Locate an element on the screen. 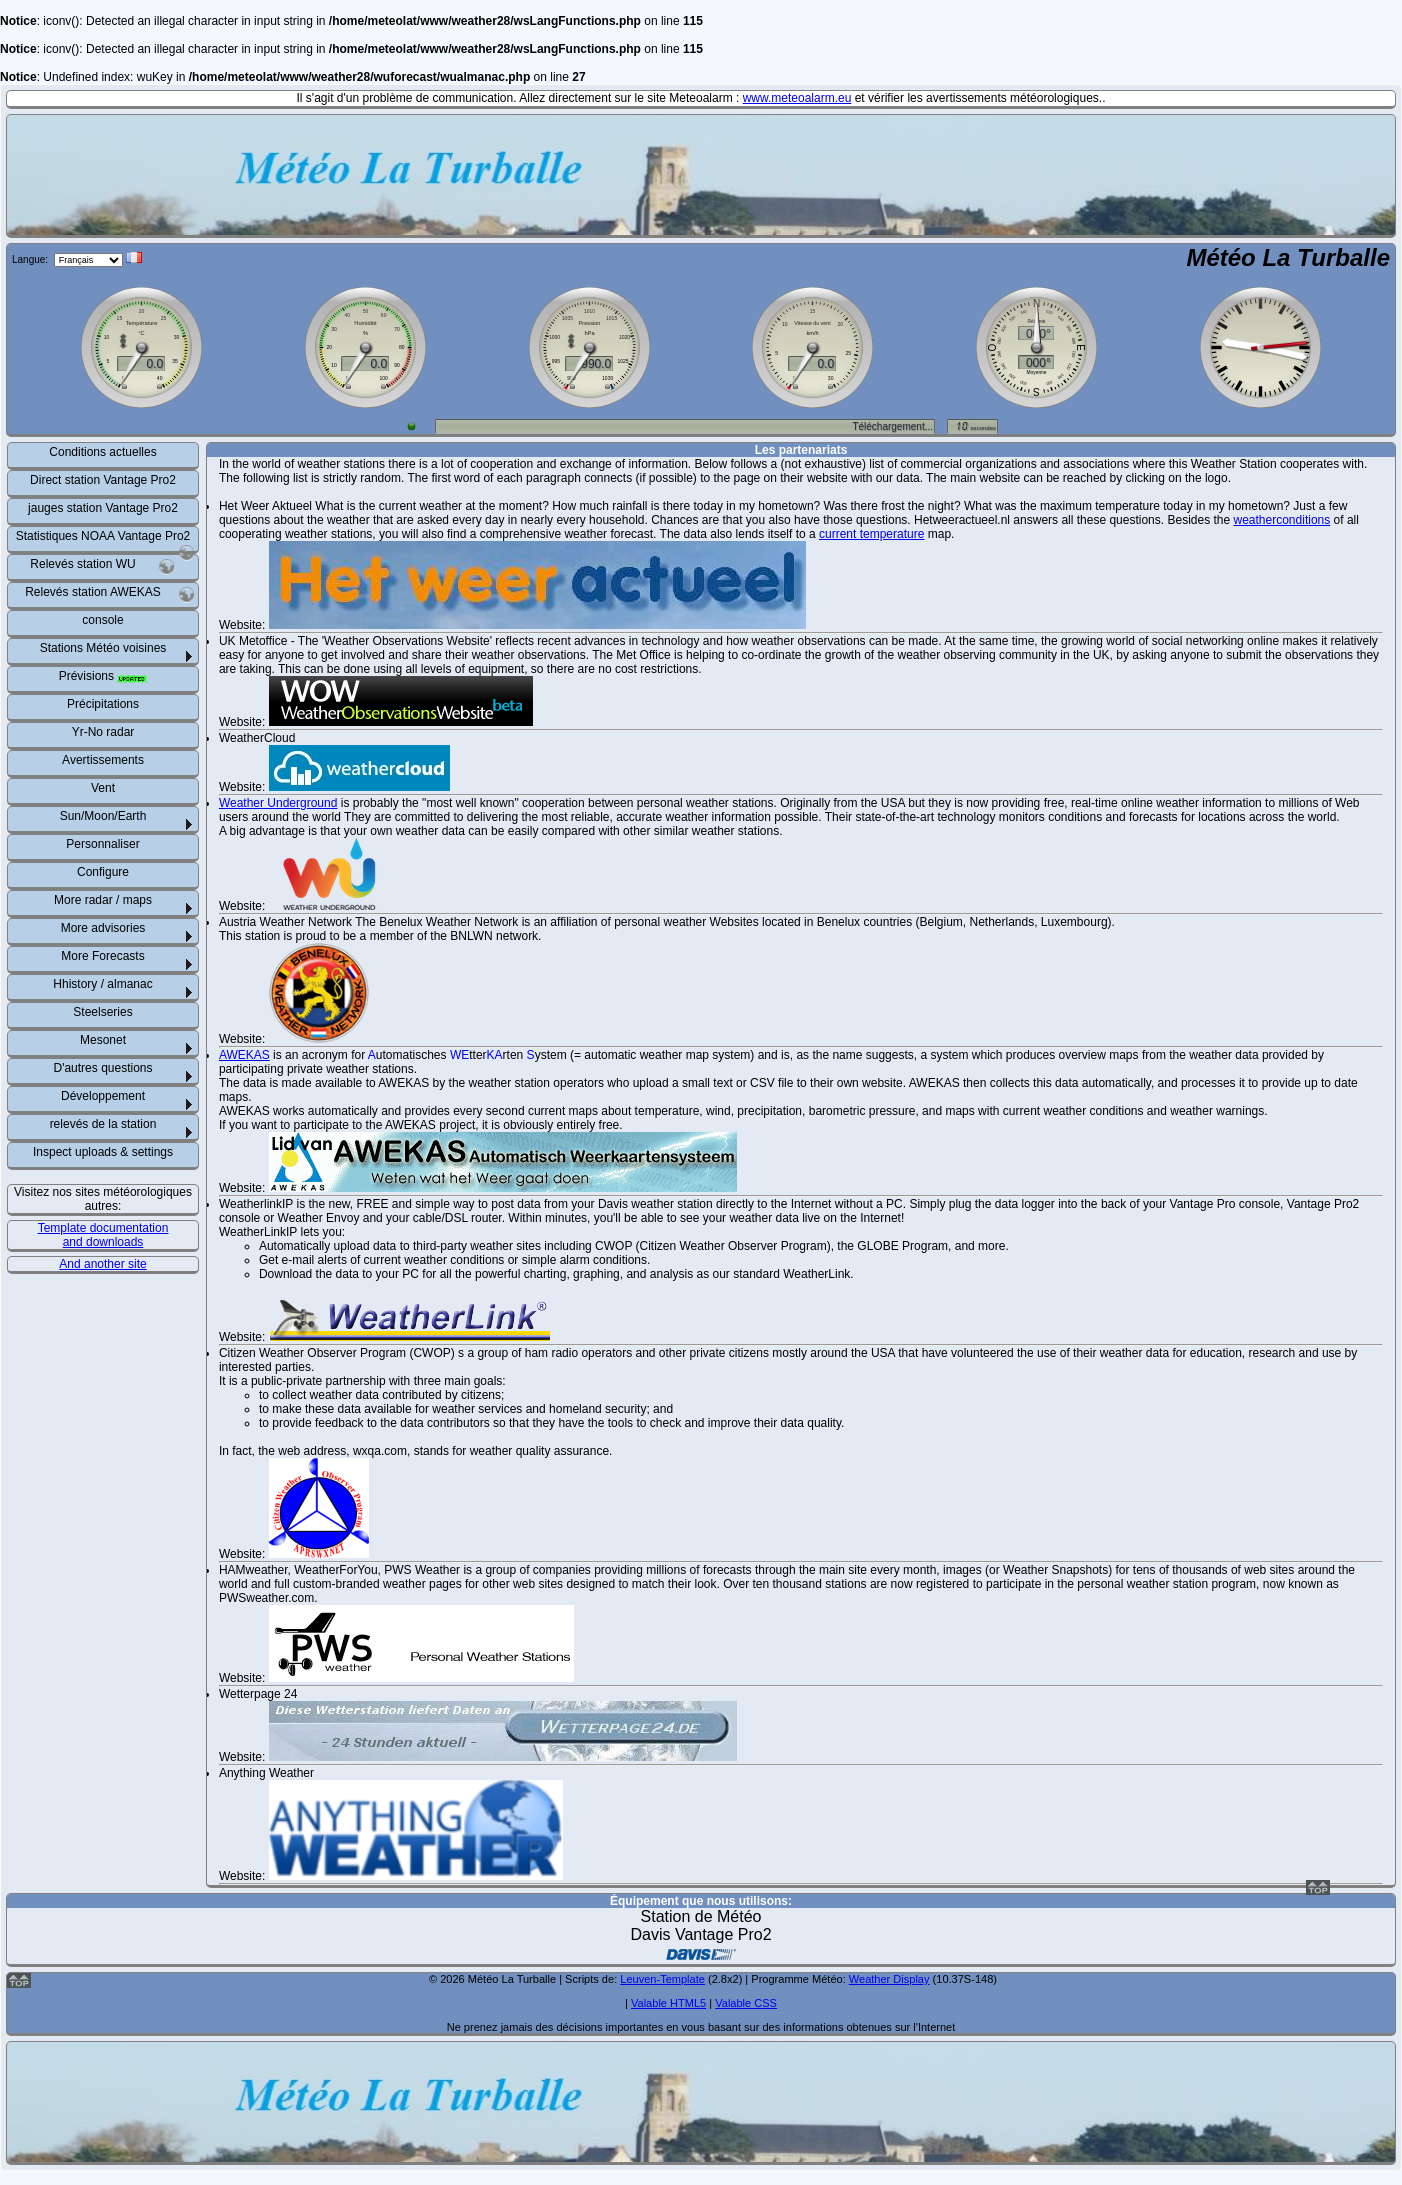 The height and width of the screenshot is (2185, 1402). Développement is located at coordinates (103, 1096).